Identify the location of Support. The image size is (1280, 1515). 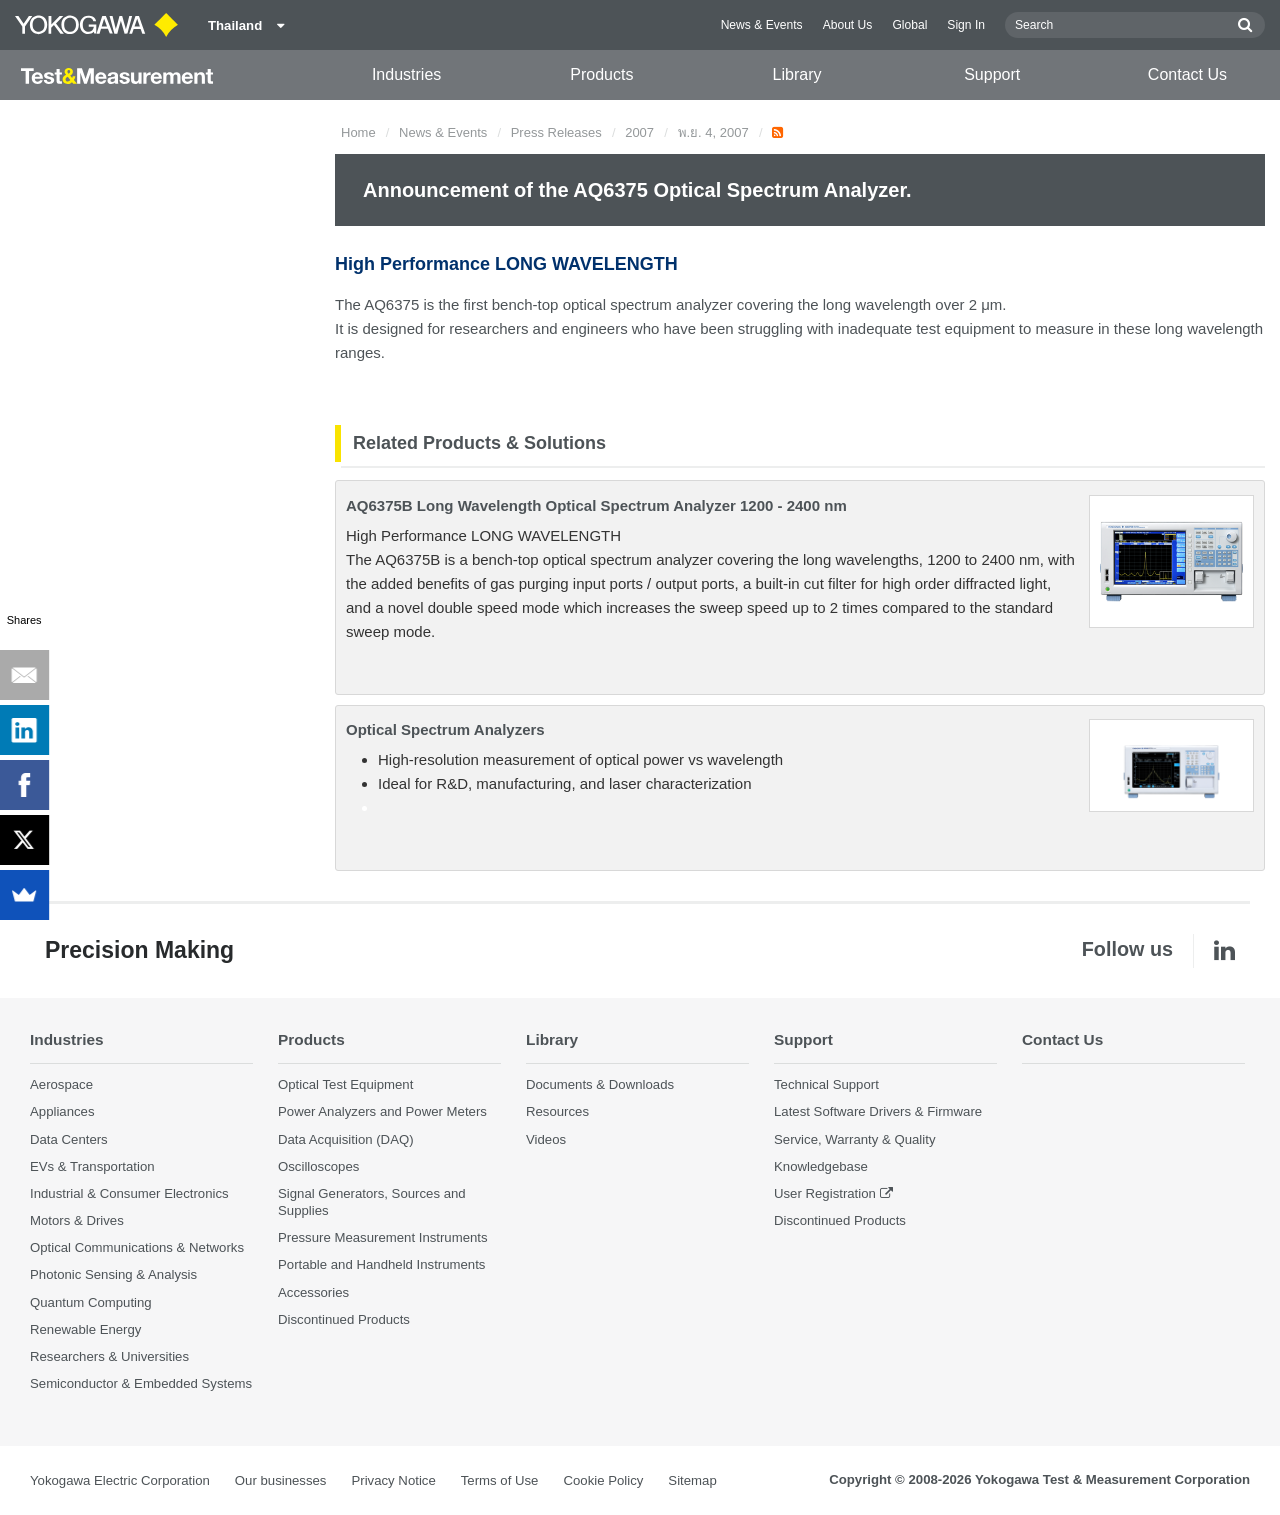
(992, 74).